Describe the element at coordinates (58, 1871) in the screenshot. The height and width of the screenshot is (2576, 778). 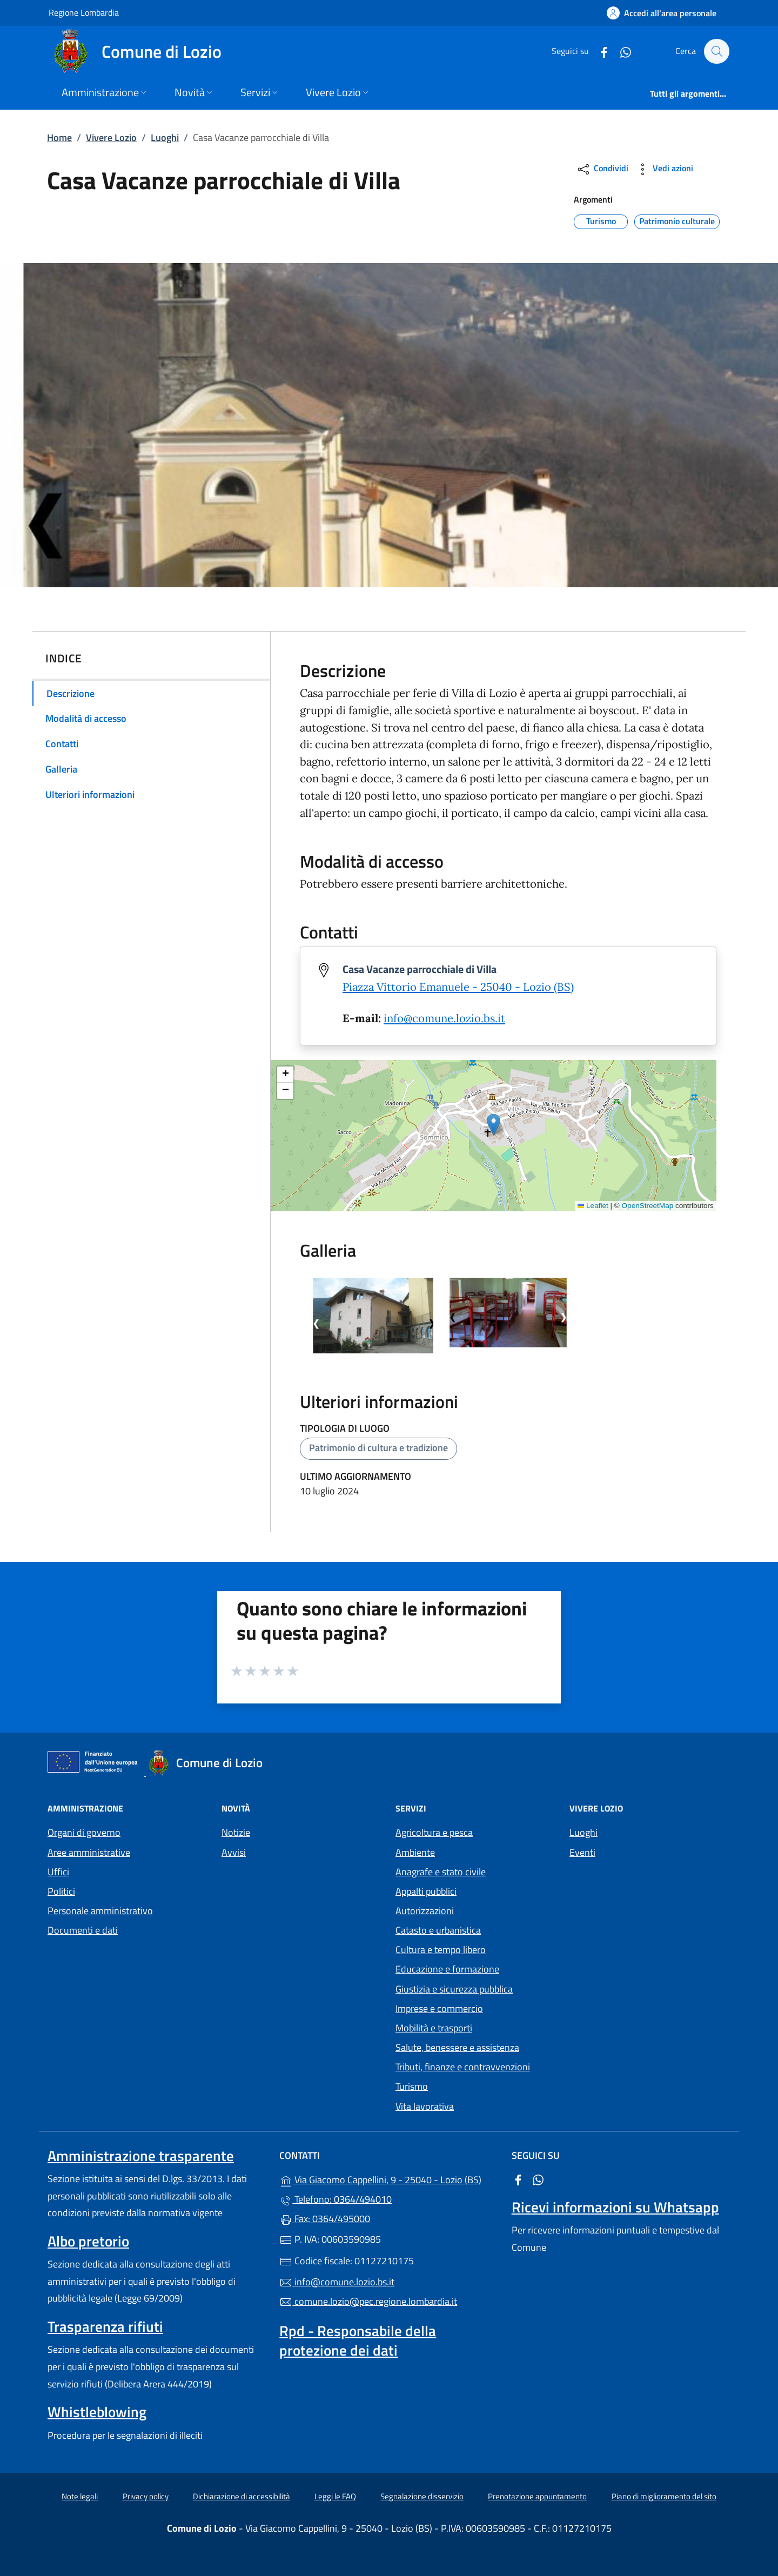
I see `Uffici` at that location.